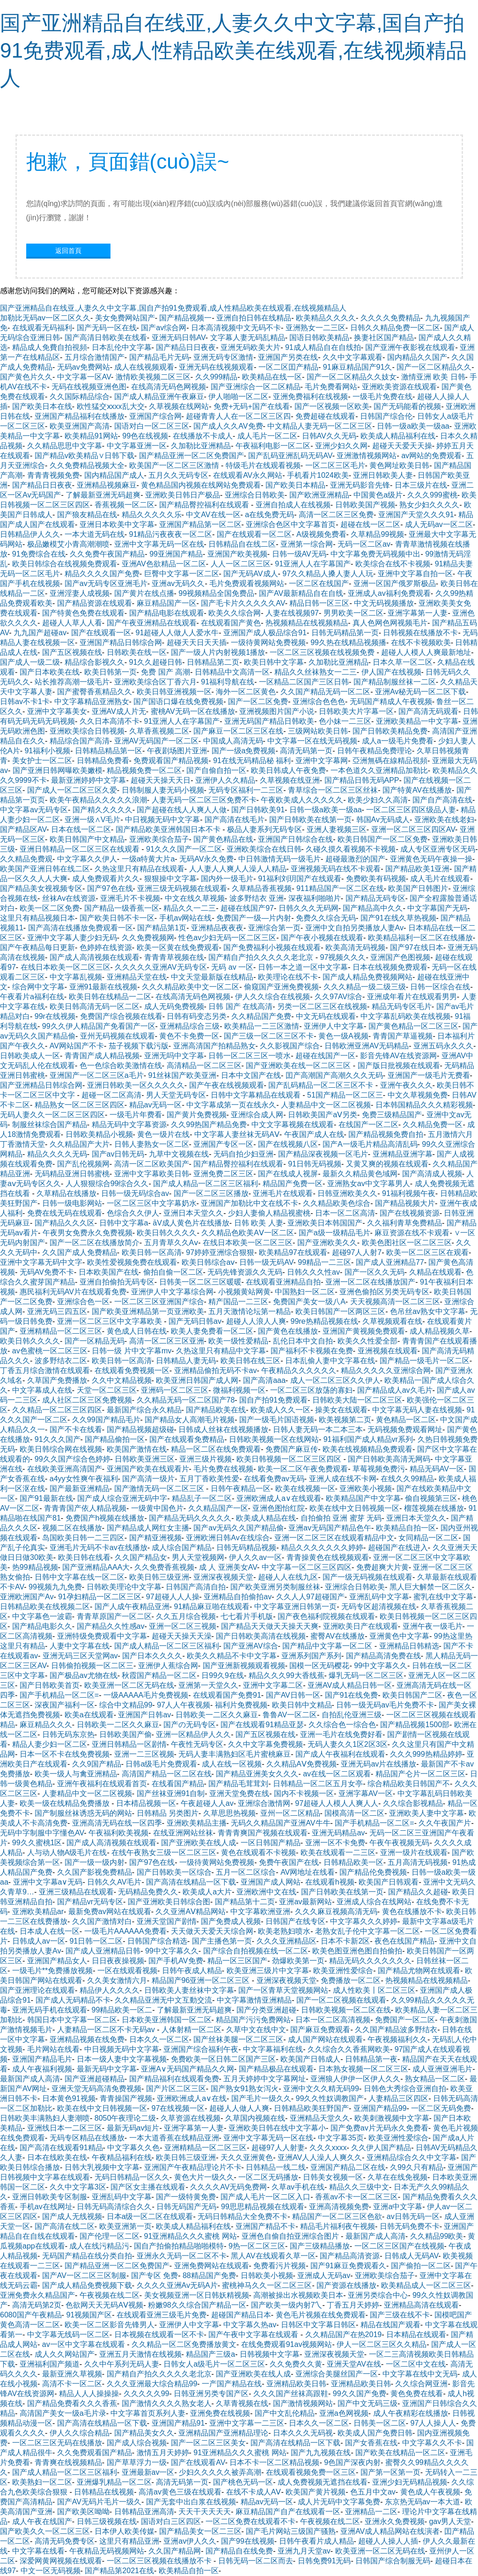 The height and width of the screenshot is (2576, 478). I want to click on 久草av手机在线, so click(298, 2187).